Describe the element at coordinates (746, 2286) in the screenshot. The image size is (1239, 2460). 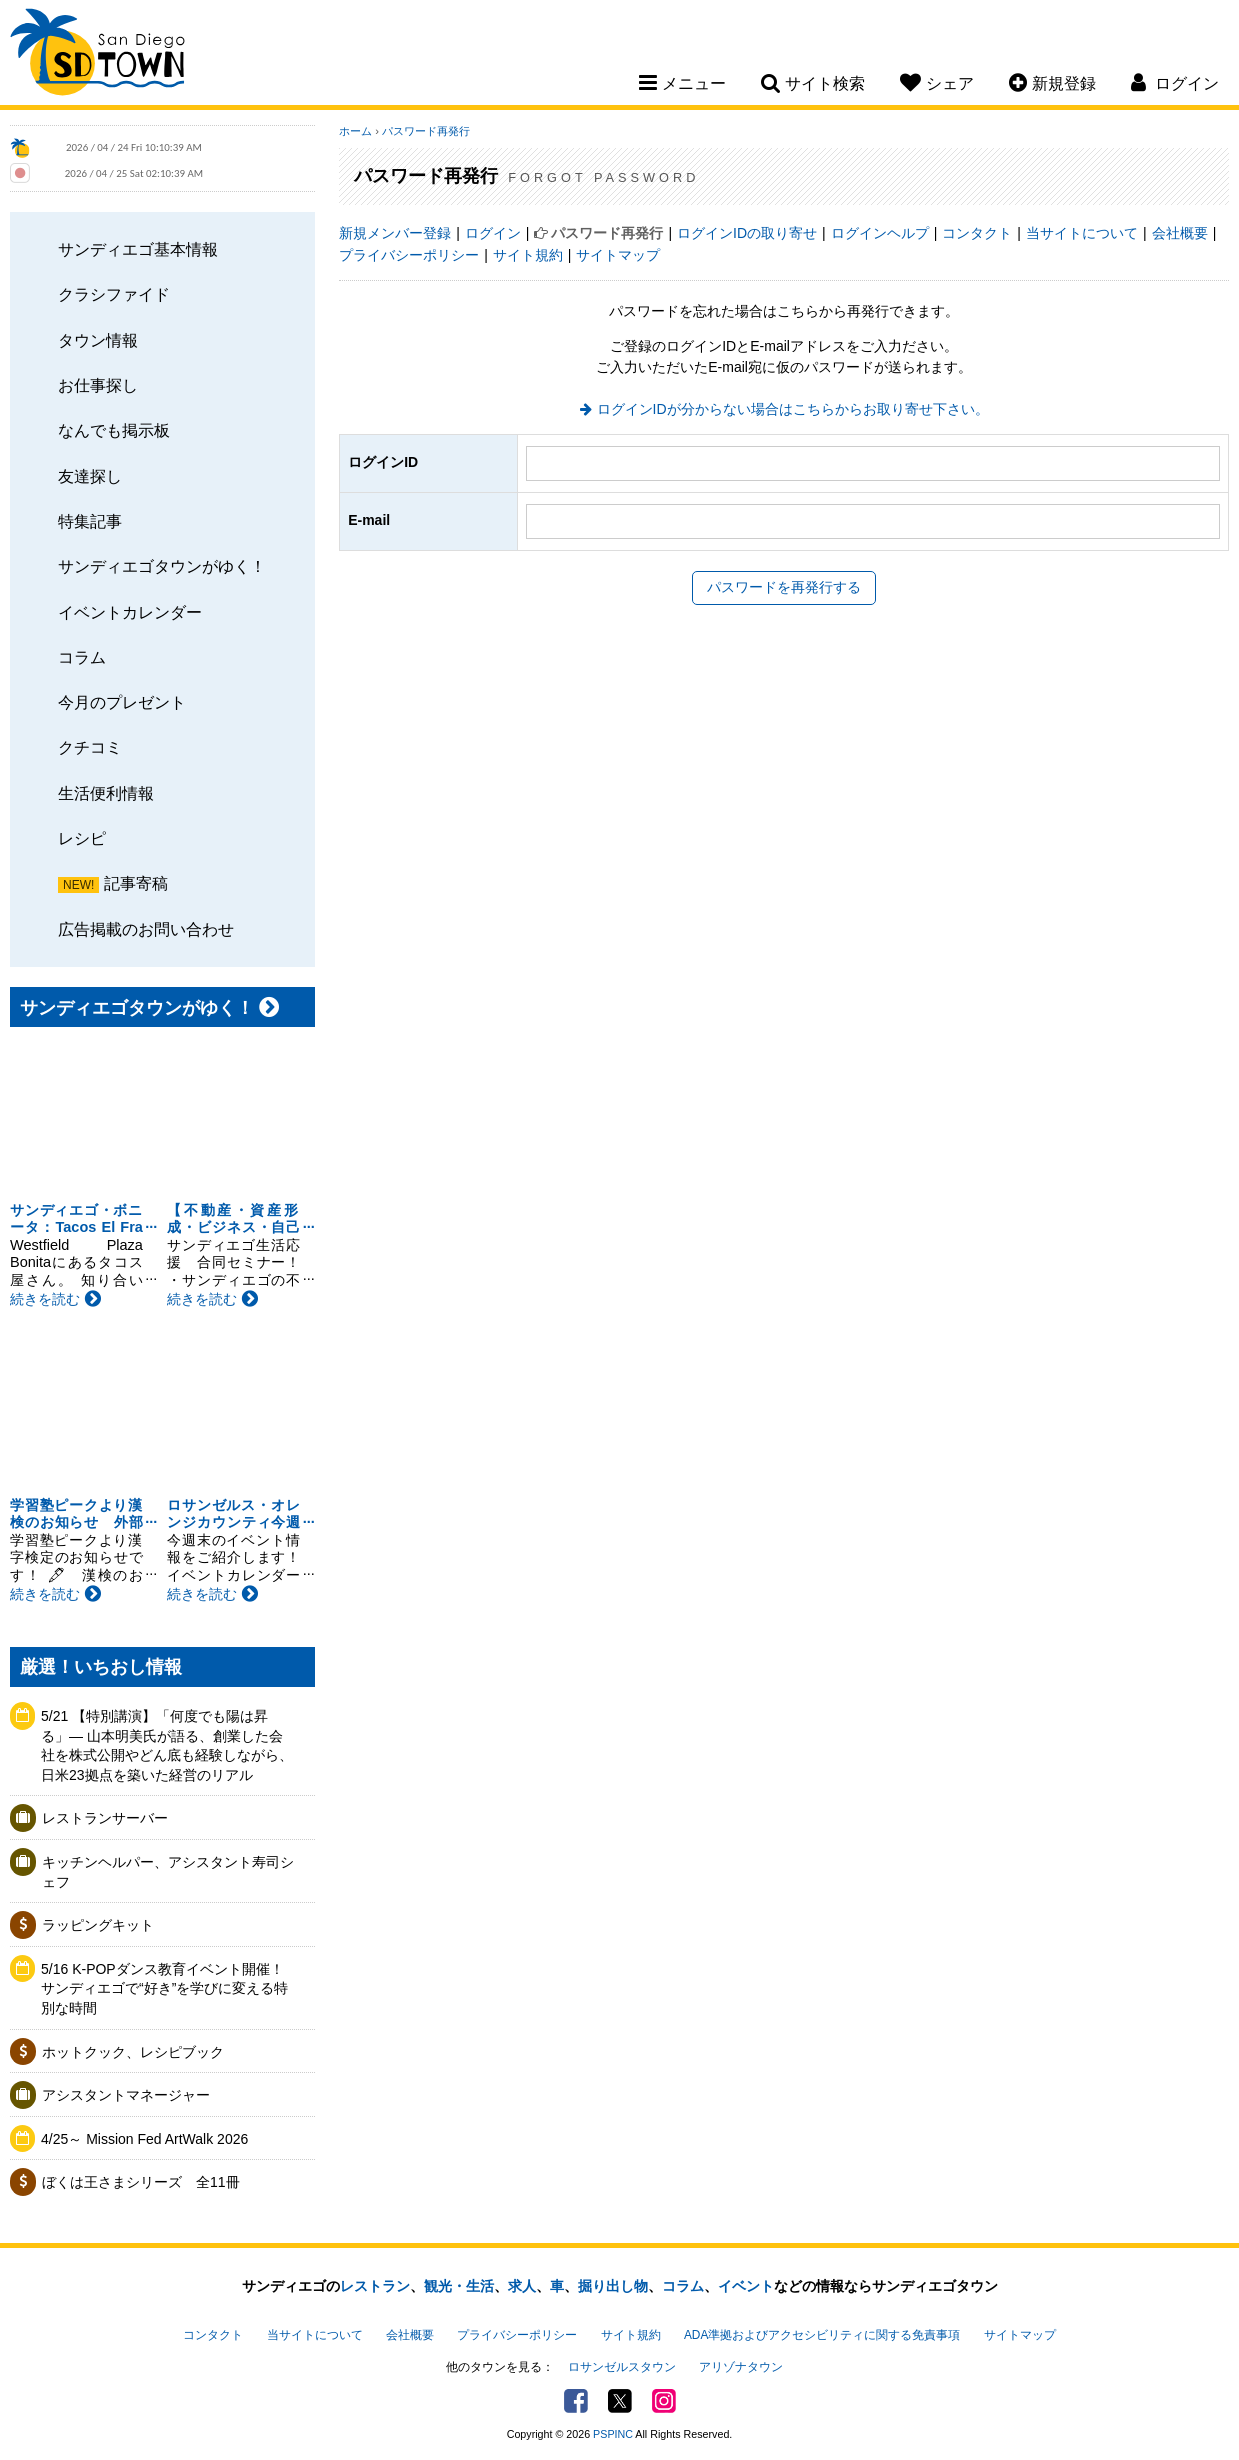
I see `イベント` at that location.